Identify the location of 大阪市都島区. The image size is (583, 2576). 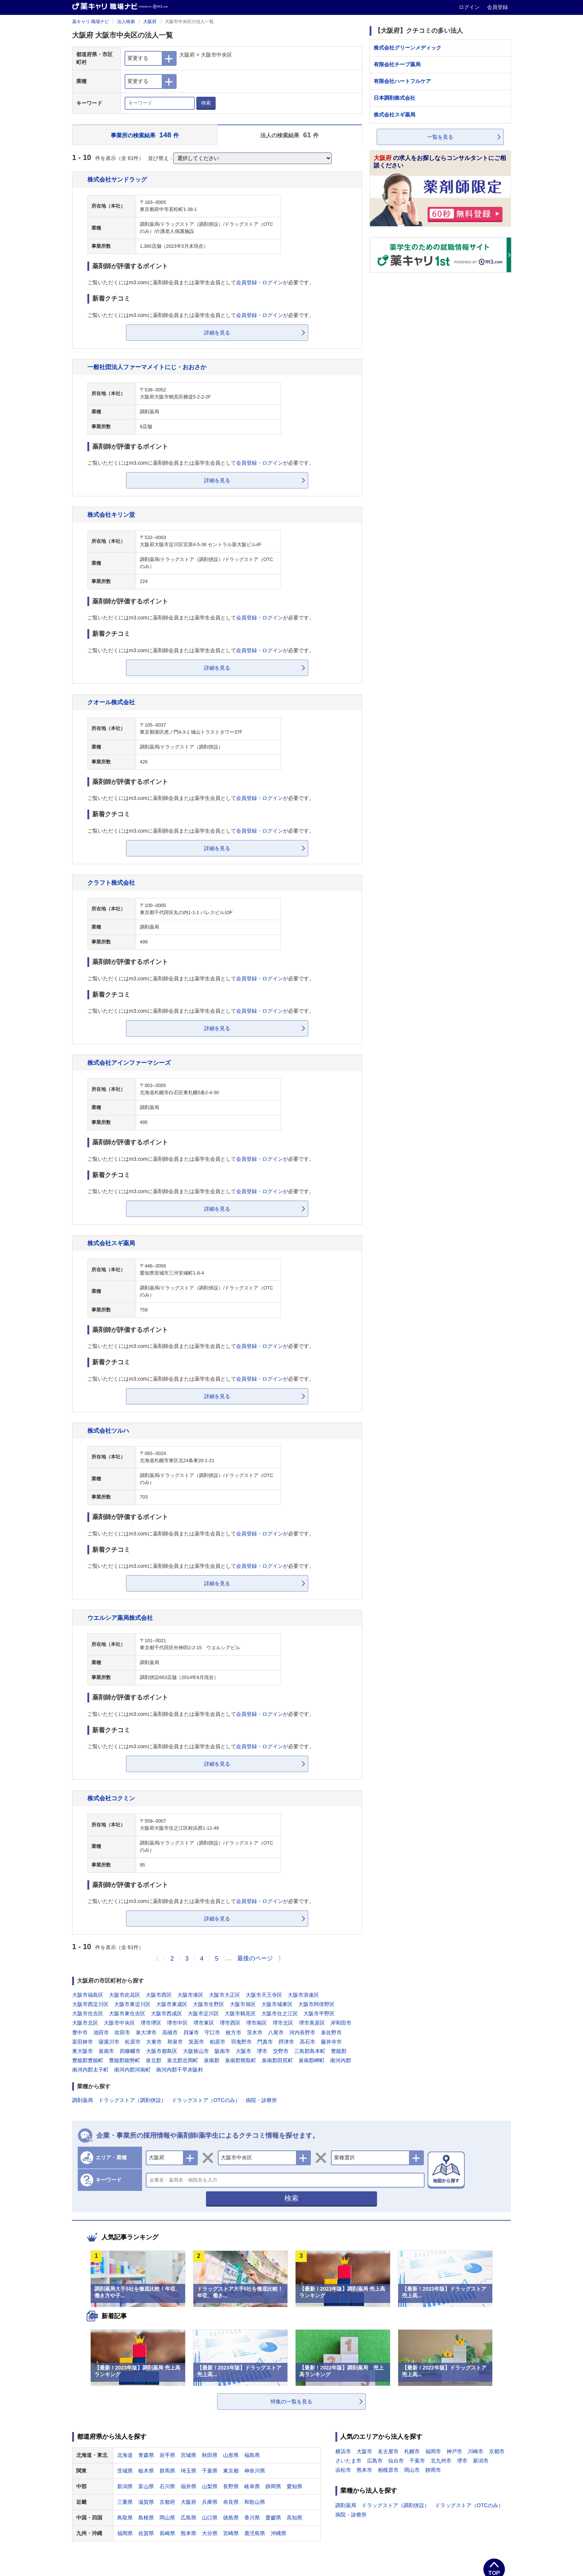
(161, 2051).